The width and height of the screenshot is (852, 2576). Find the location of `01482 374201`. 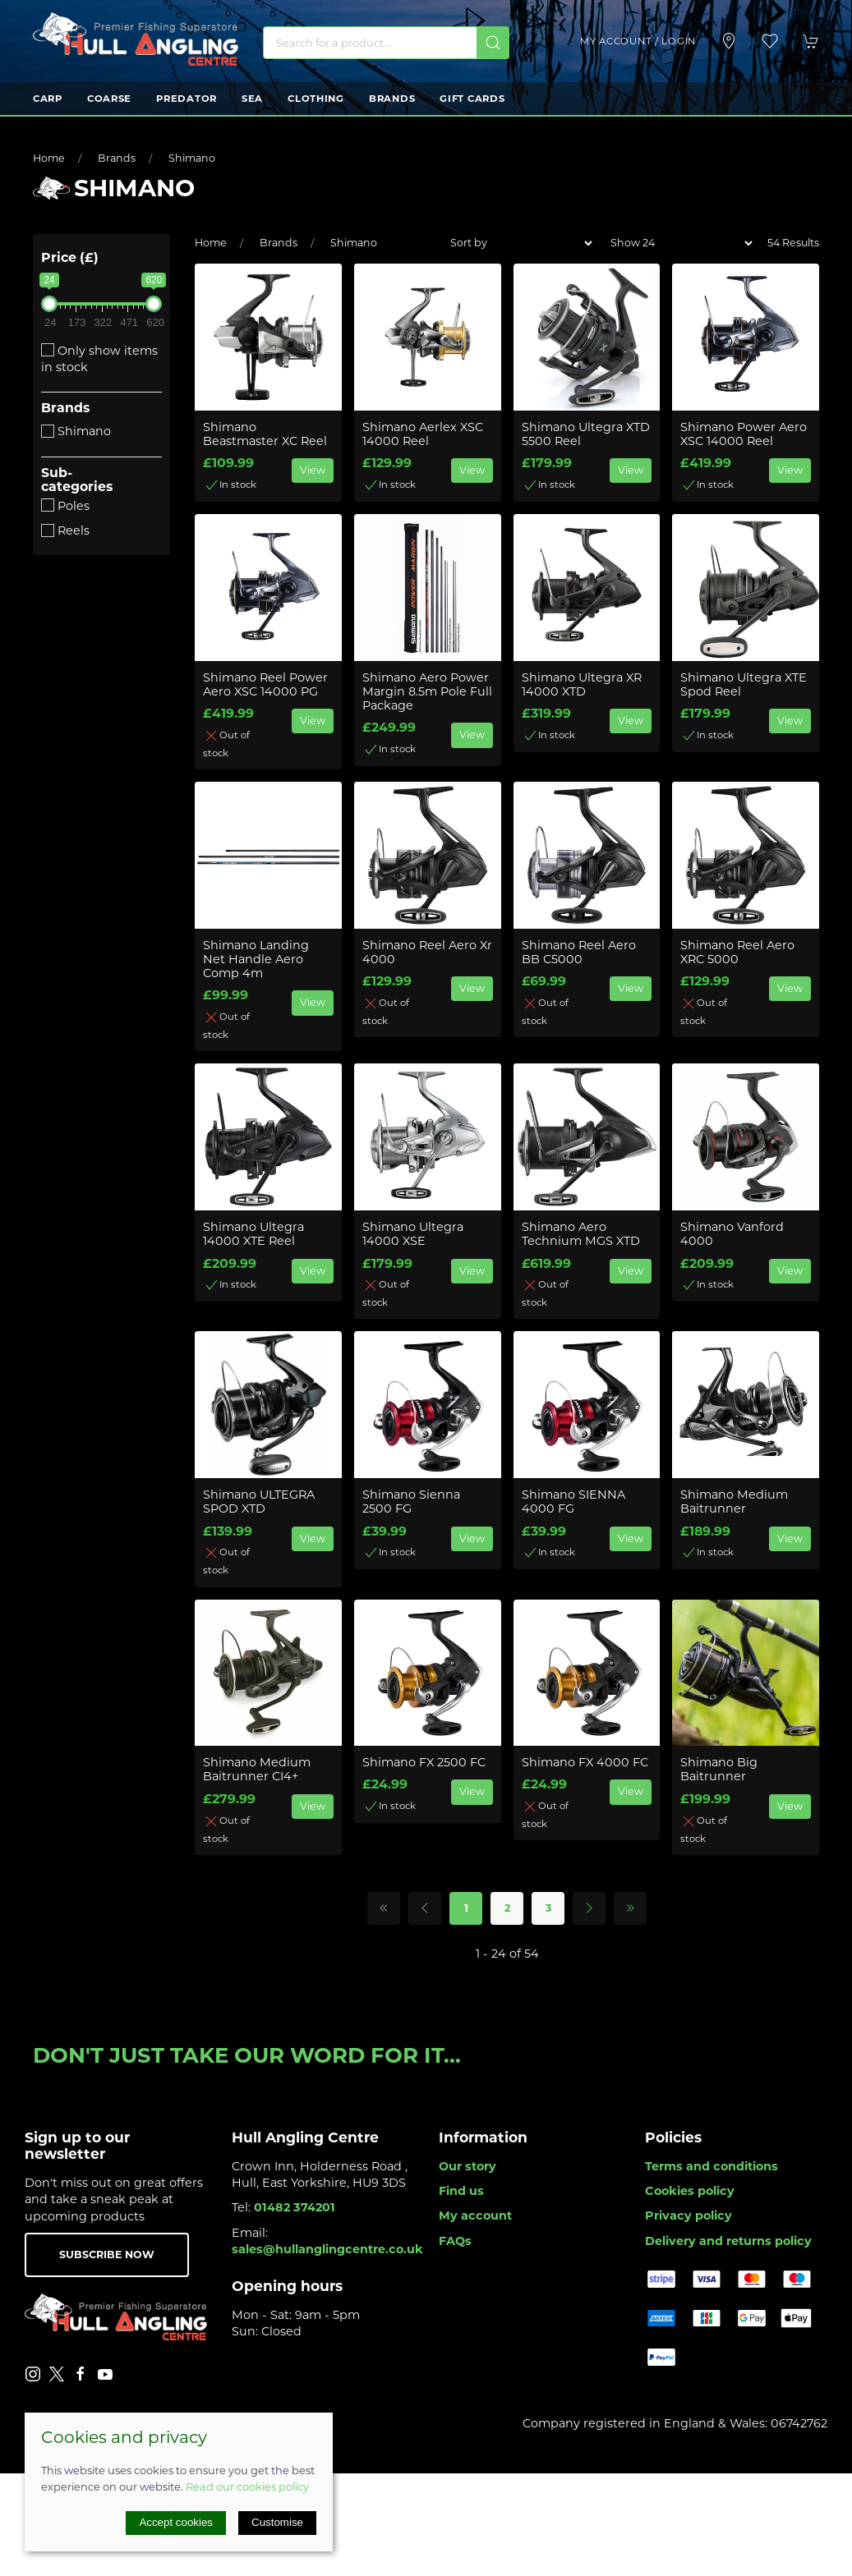

01482 374201 is located at coordinates (294, 2207).